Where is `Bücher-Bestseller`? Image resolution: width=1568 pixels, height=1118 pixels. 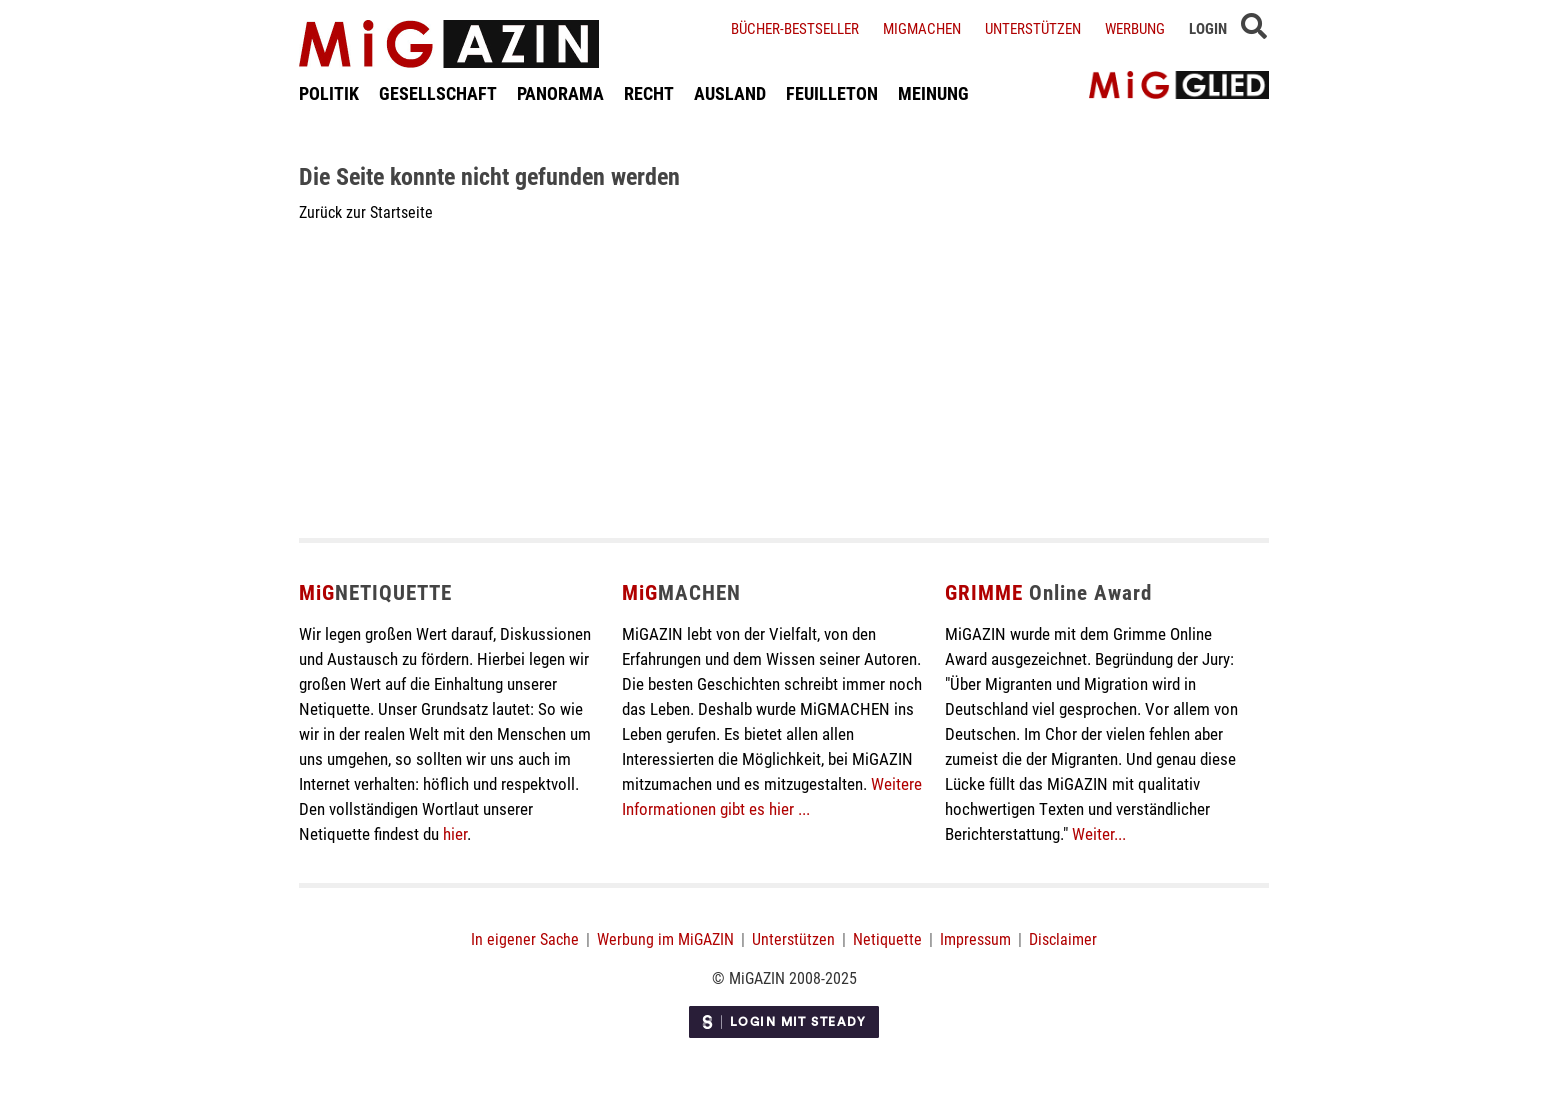 Bücher-Bestseller is located at coordinates (795, 28).